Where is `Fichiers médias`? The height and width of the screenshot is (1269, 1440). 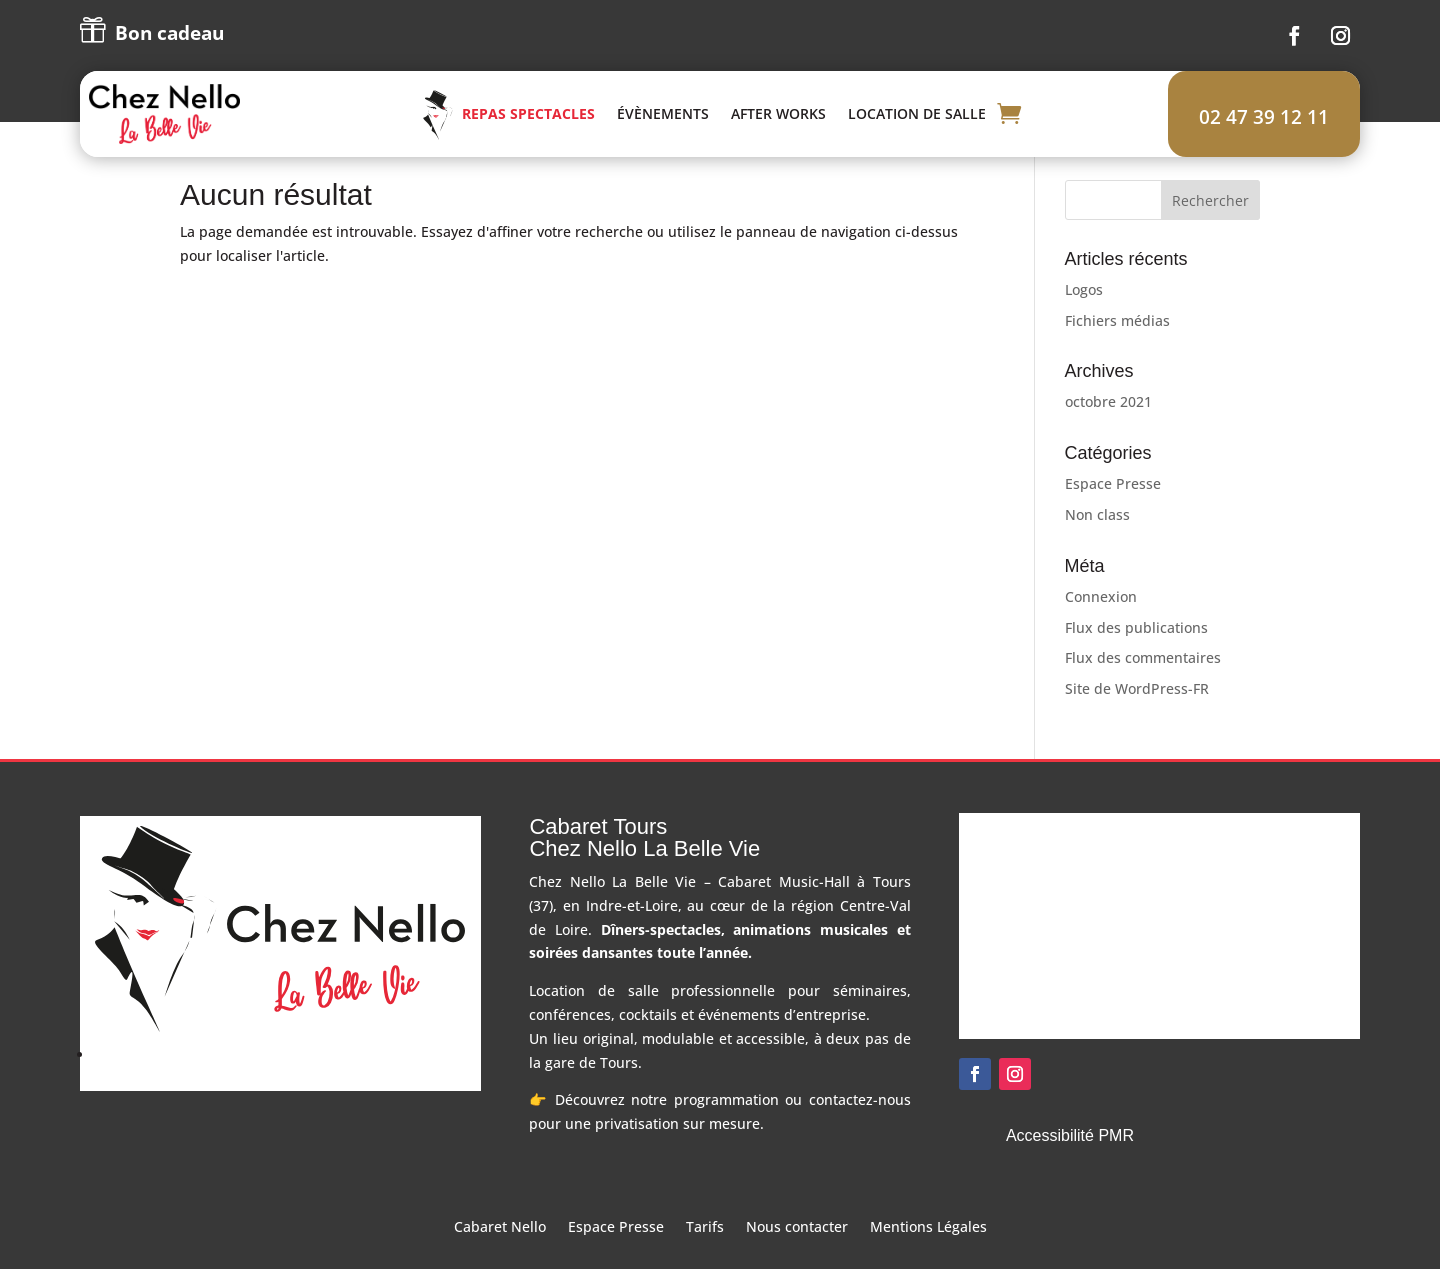
Fichiers médias is located at coordinates (1117, 345).